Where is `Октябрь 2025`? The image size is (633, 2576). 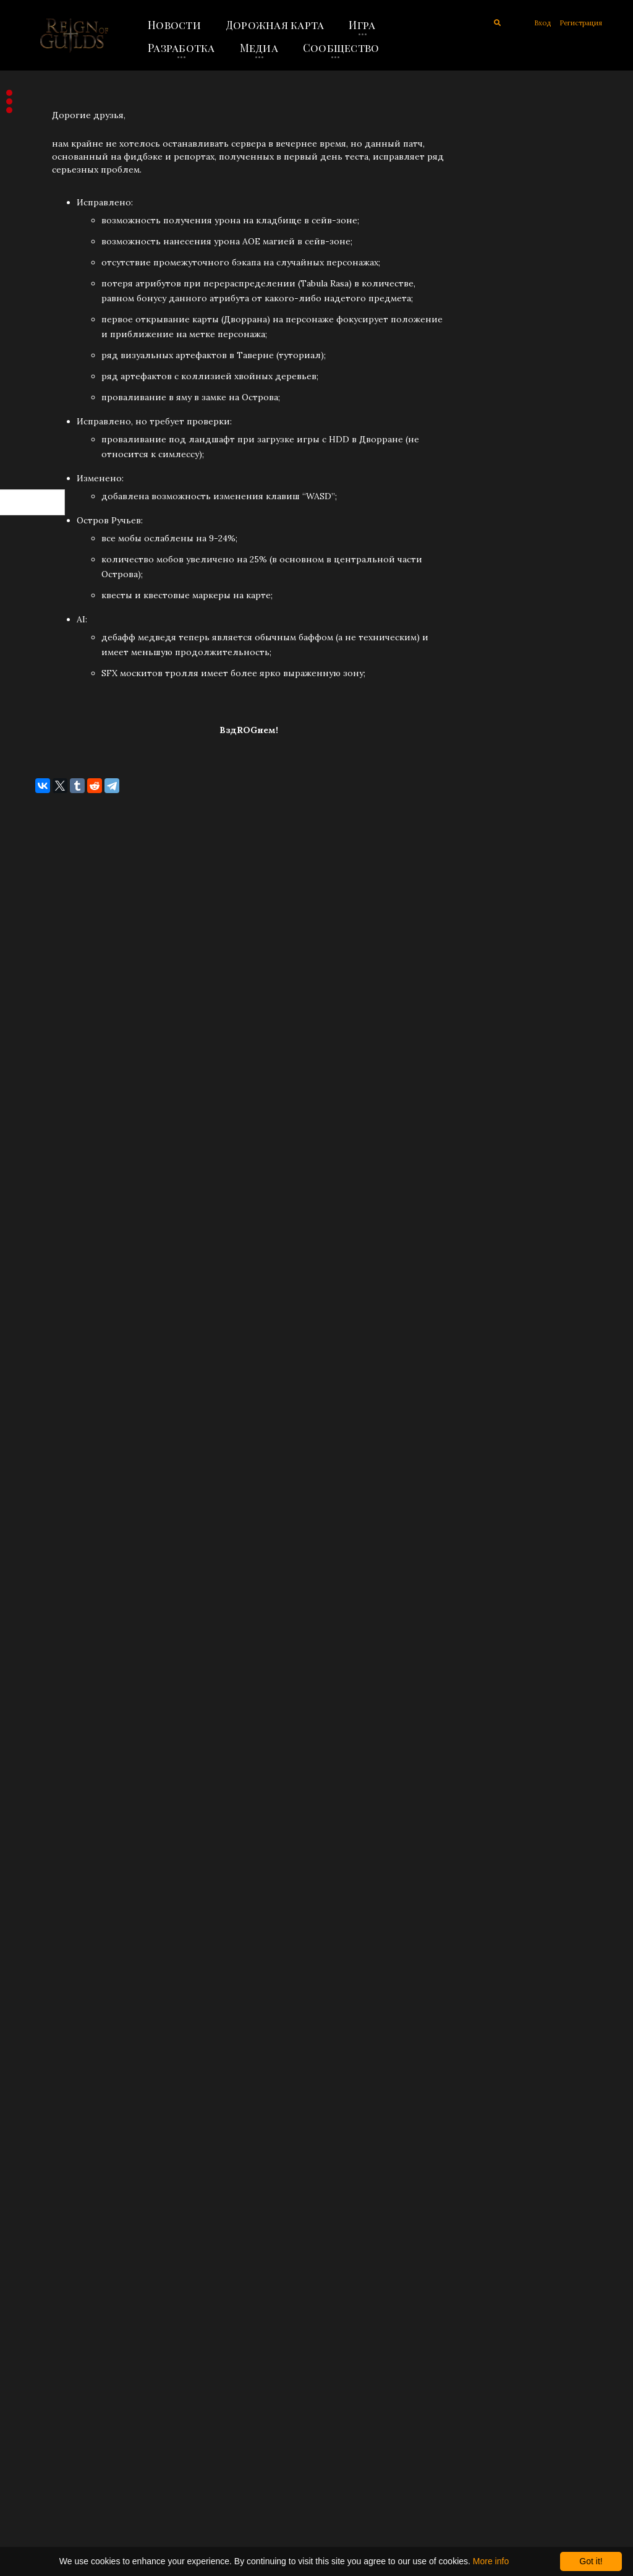 Октябрь 2025 is located at coordinates (51, 685).